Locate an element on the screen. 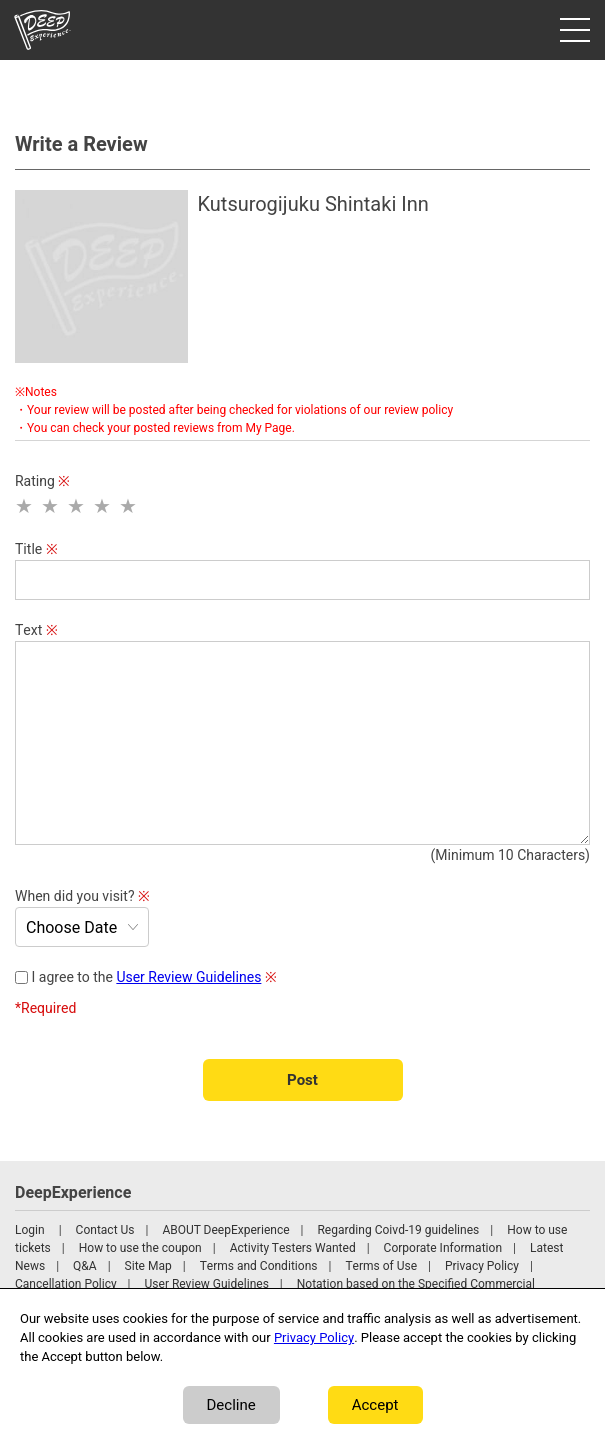  Terms and Conditions is located at coordinates (259, 1266).